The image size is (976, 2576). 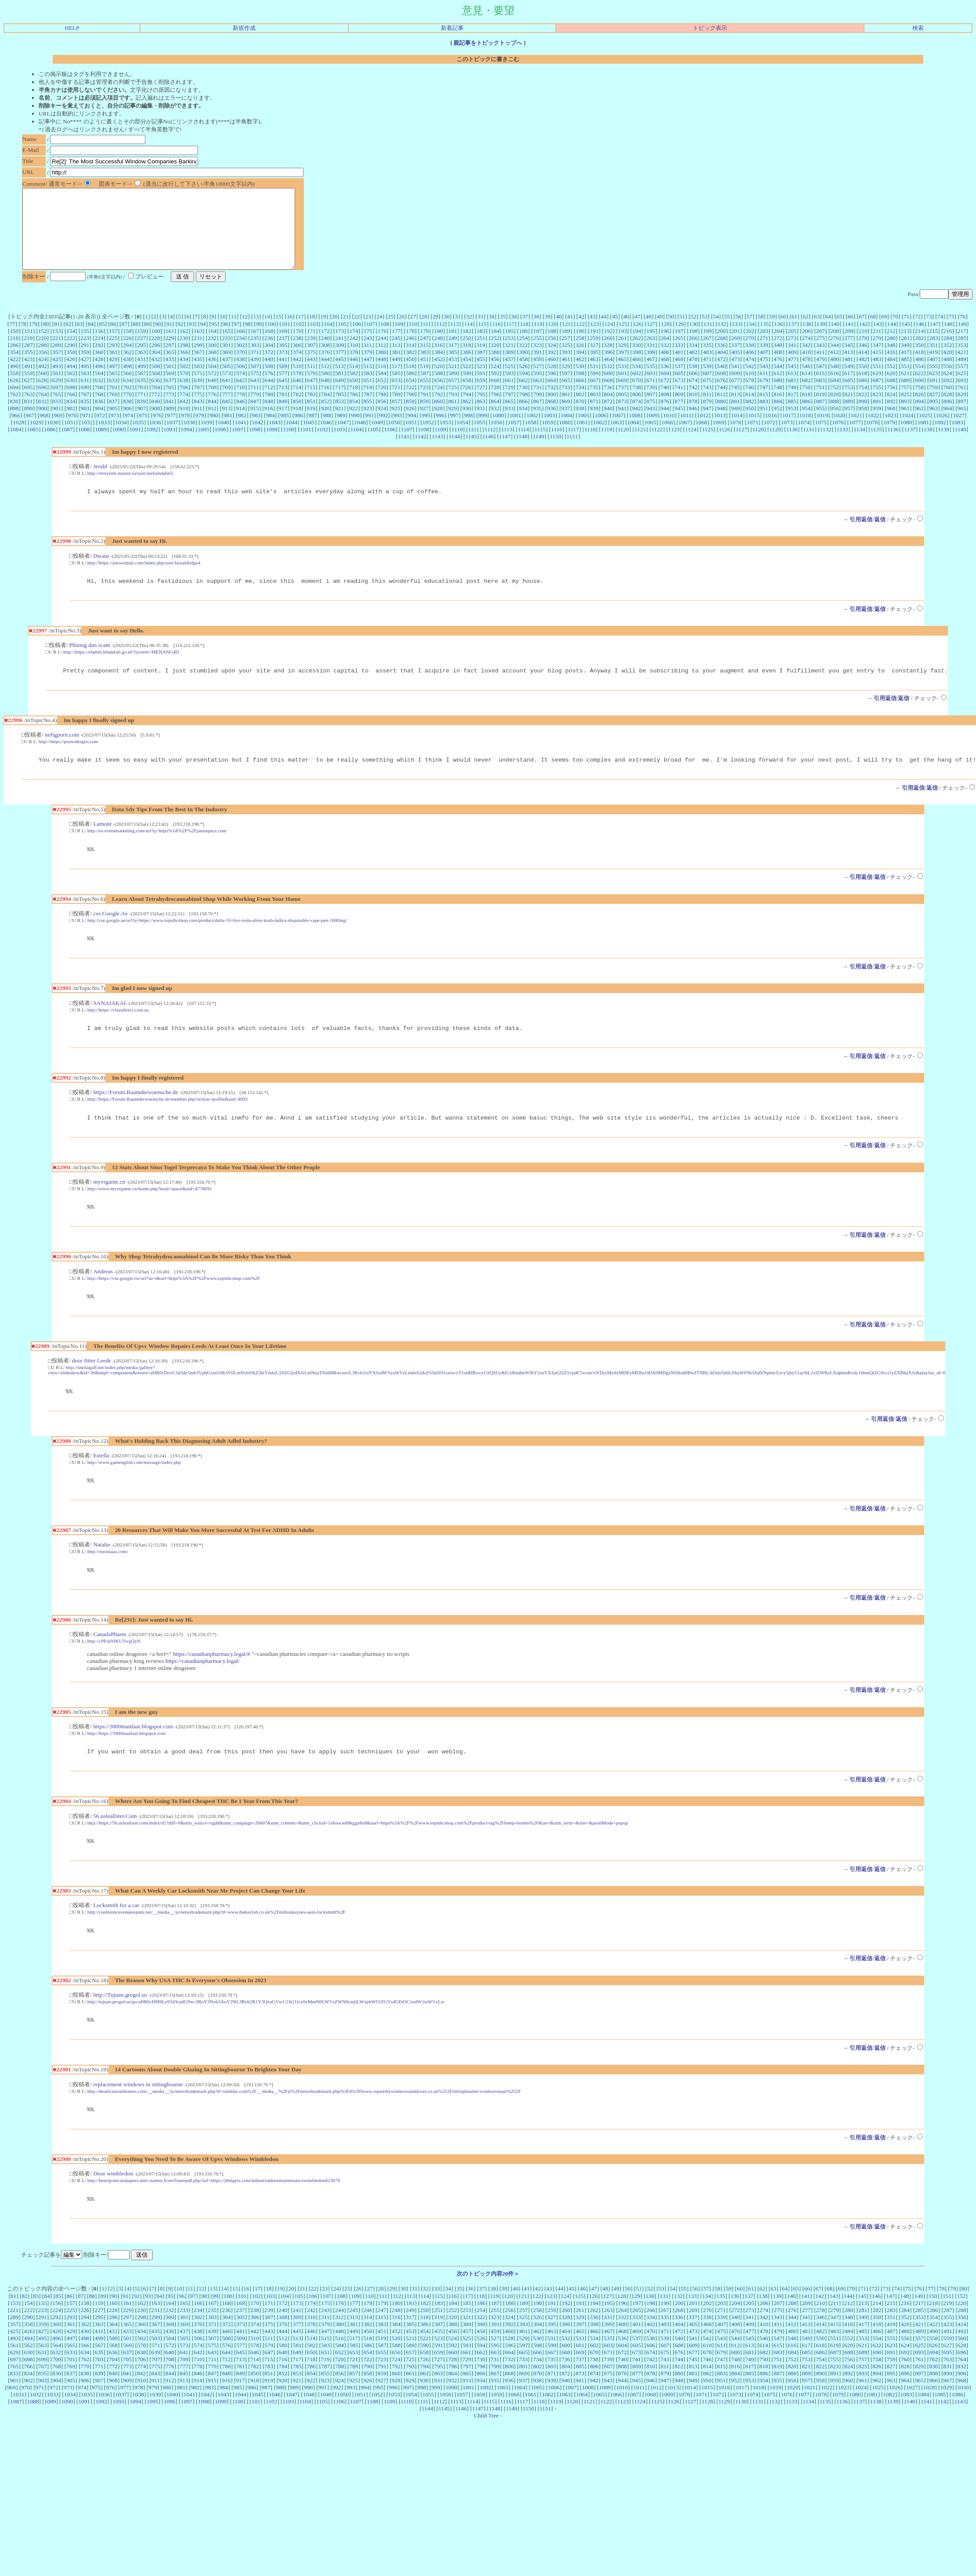 I want to click on 728, so click(x=494, y=403).